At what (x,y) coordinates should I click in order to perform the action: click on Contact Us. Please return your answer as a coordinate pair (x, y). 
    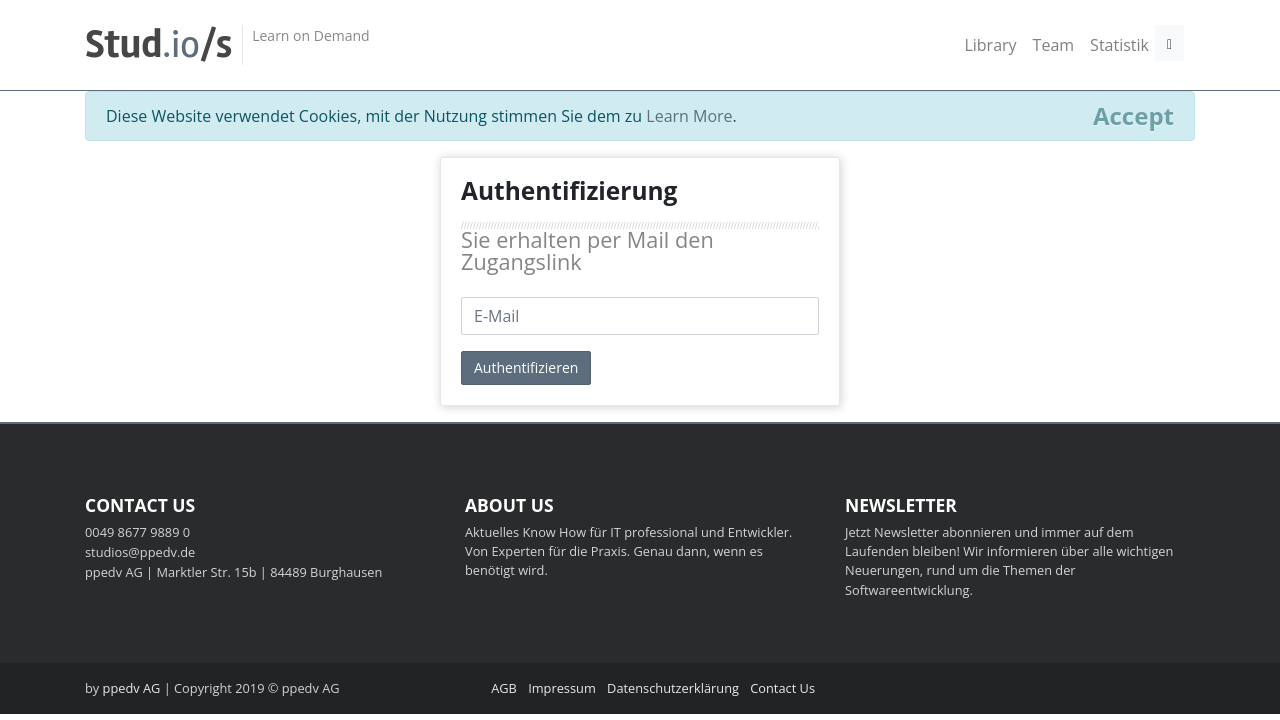
    Looking at the image, I should click on (782, 688).